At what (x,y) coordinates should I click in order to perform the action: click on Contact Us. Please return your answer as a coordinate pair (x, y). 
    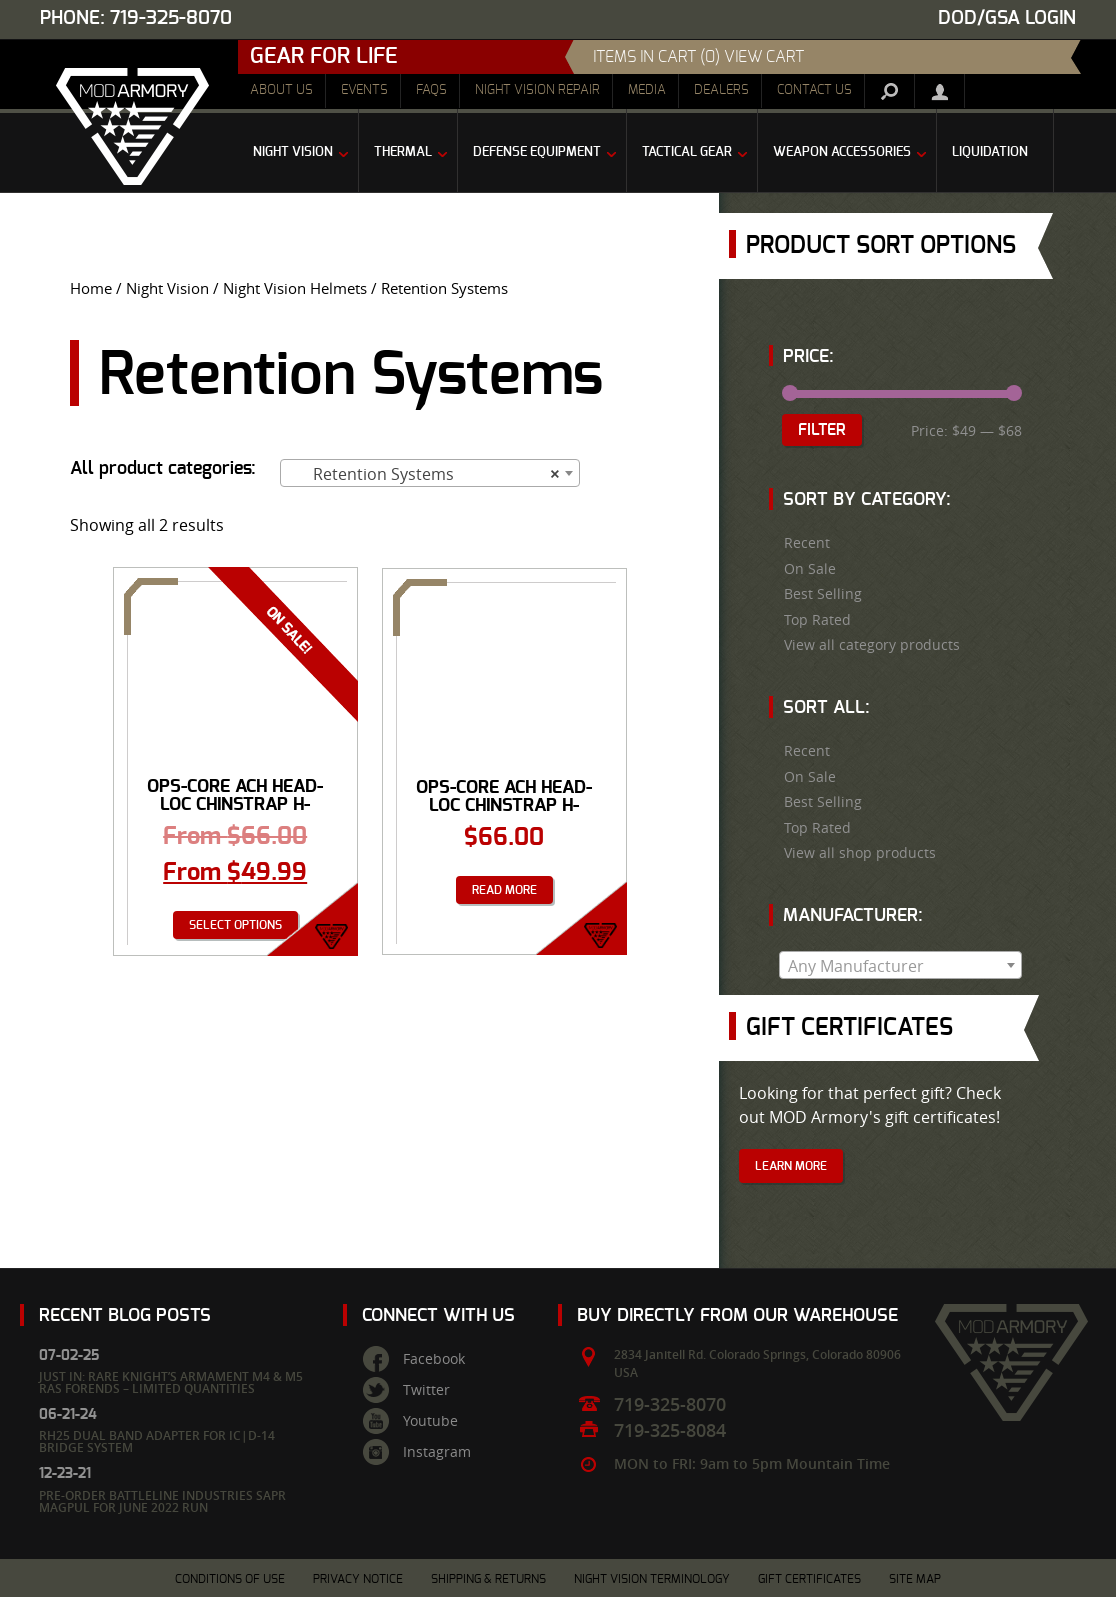
    Looking at the image, I should click on (814, 90).